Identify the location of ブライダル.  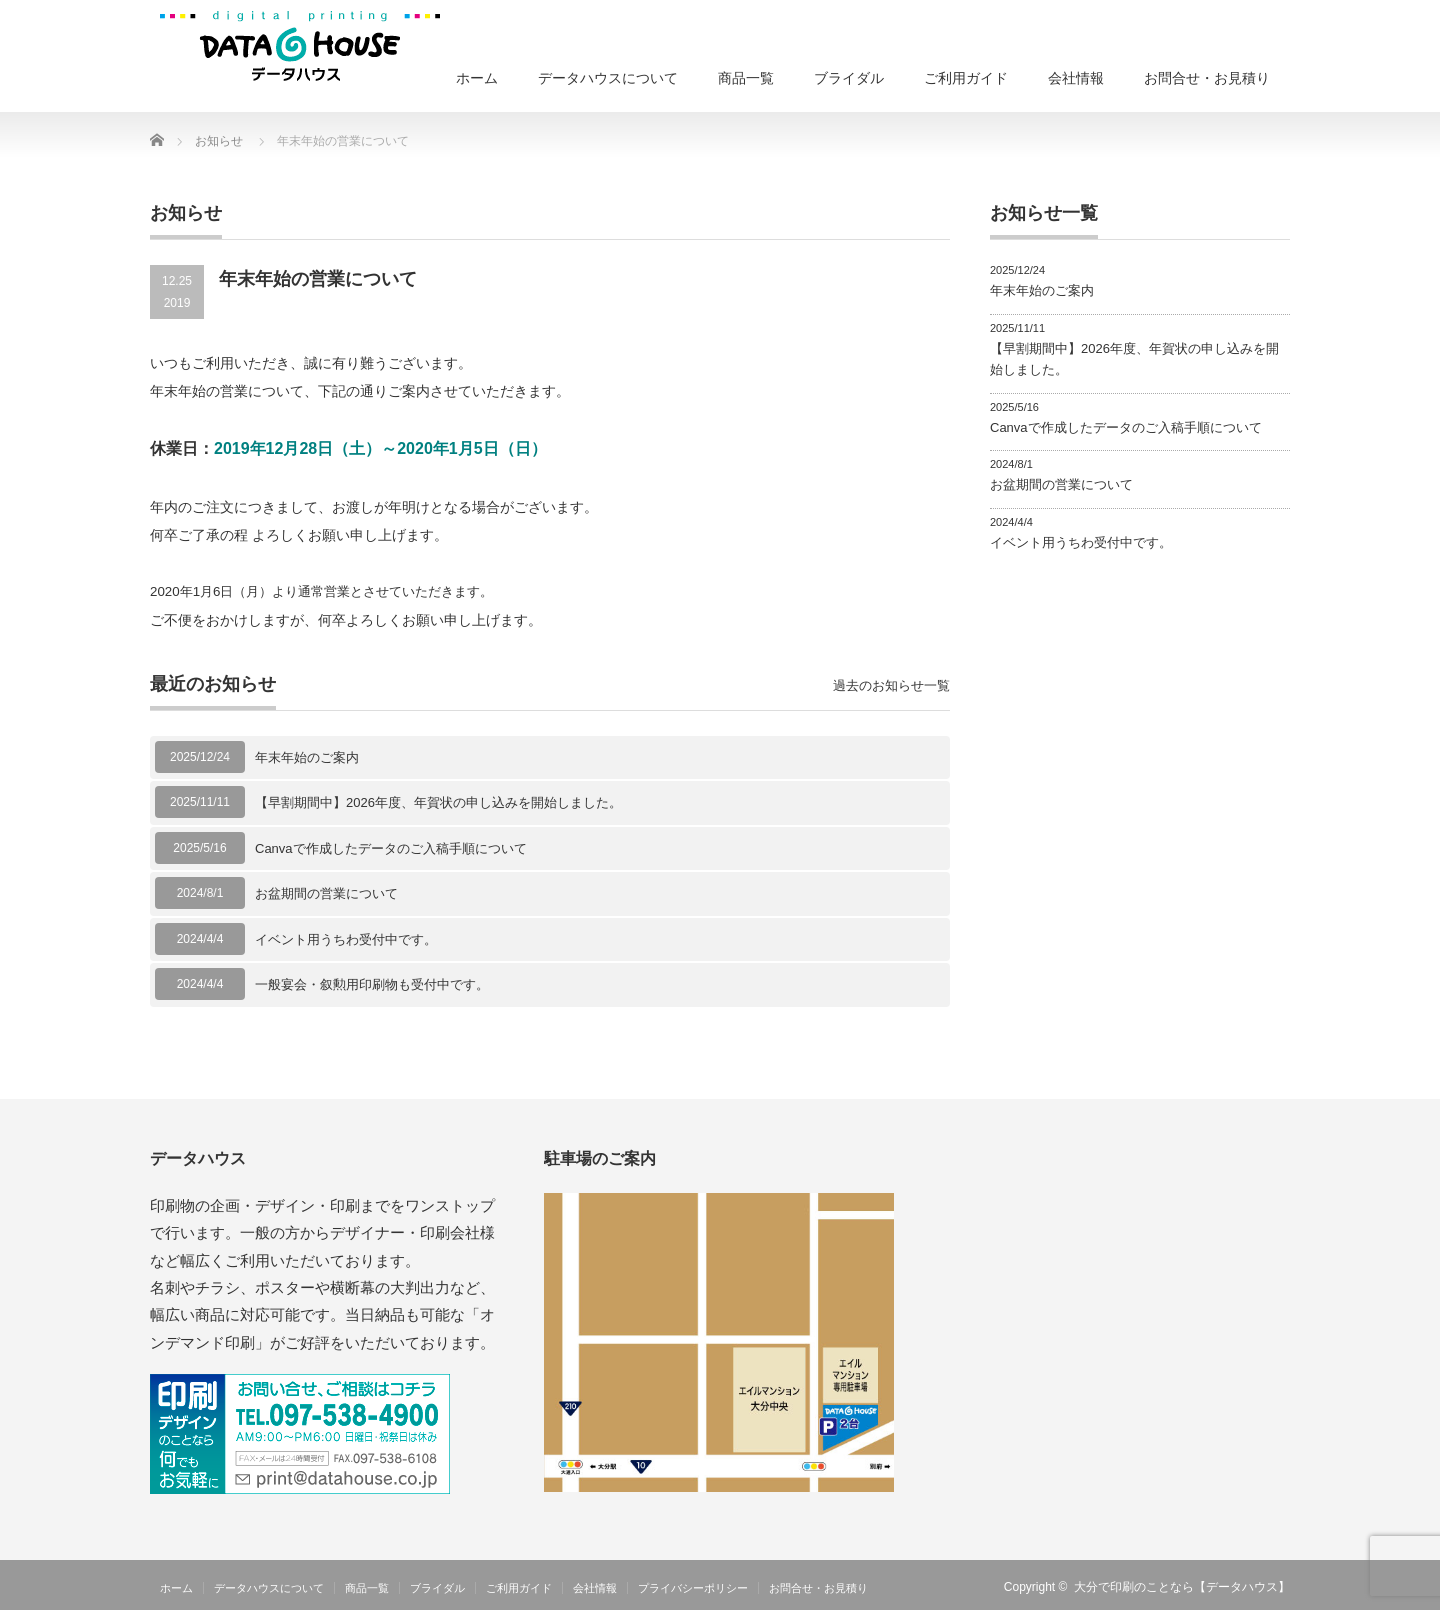
(849, 78).